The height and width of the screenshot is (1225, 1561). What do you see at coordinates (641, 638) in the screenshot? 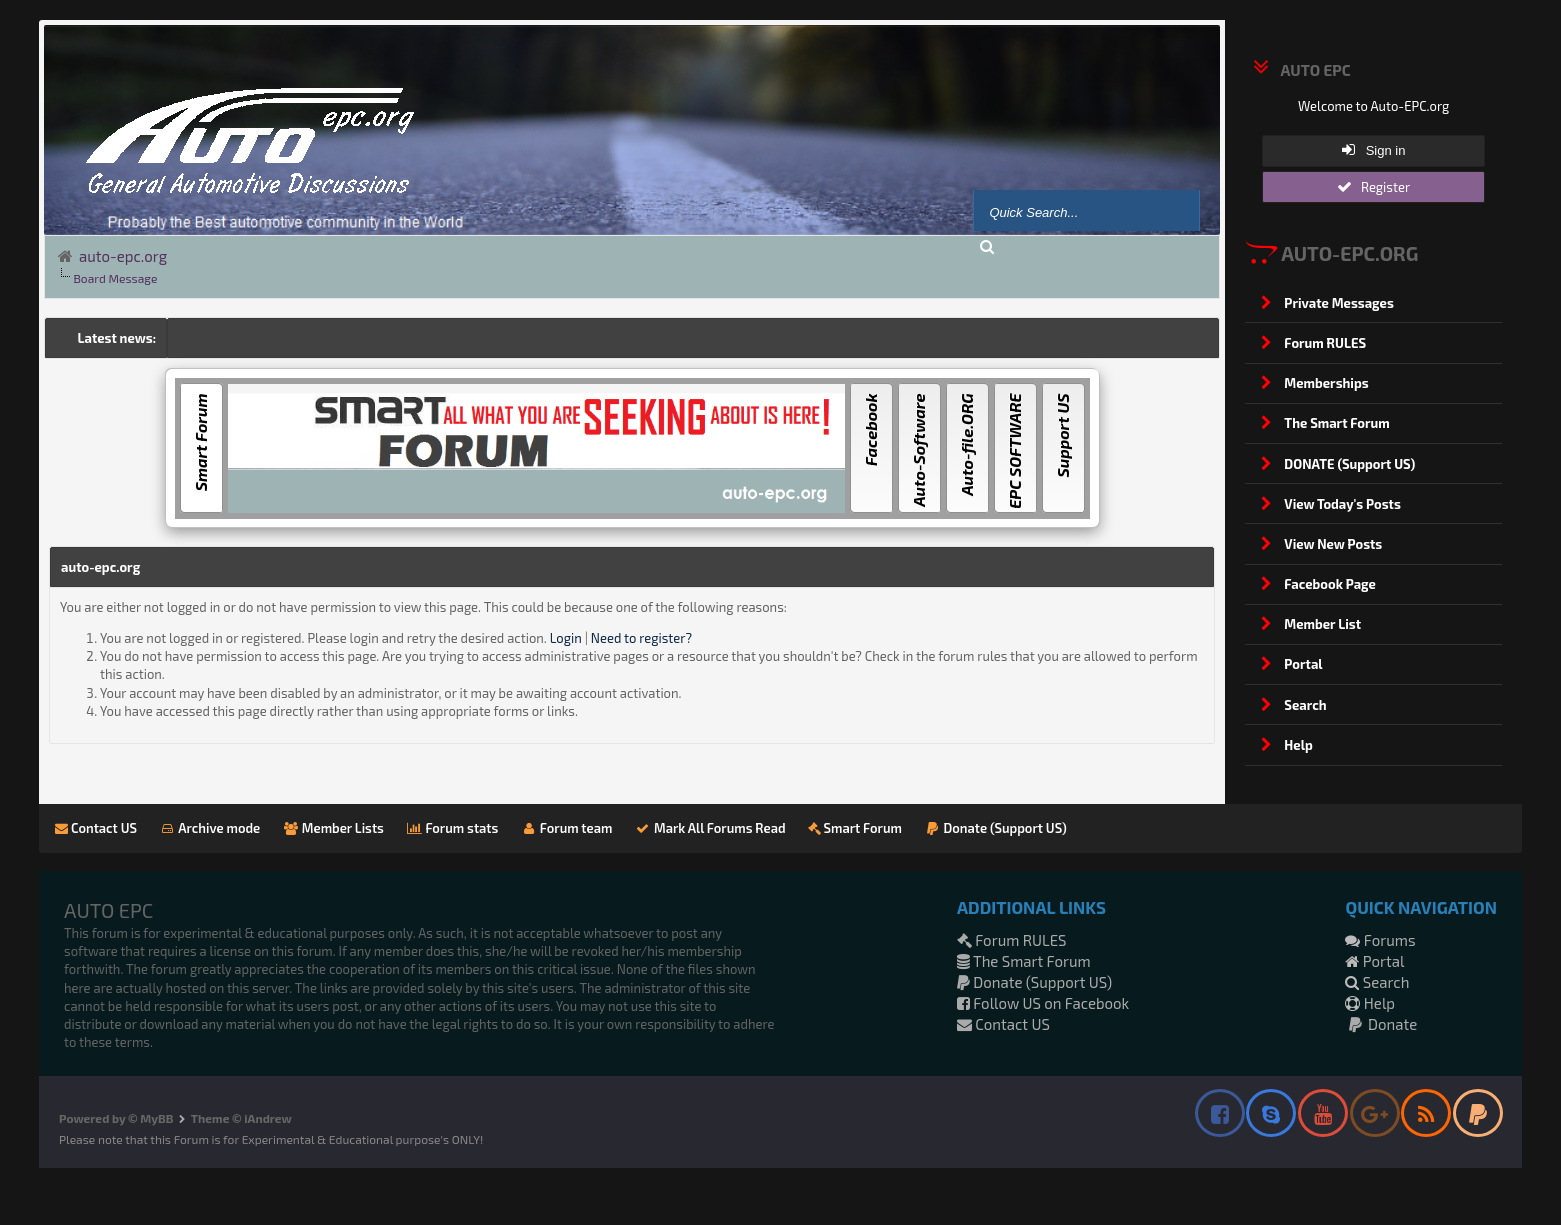
I see `Need to register?` at bounding box center [641, 638].